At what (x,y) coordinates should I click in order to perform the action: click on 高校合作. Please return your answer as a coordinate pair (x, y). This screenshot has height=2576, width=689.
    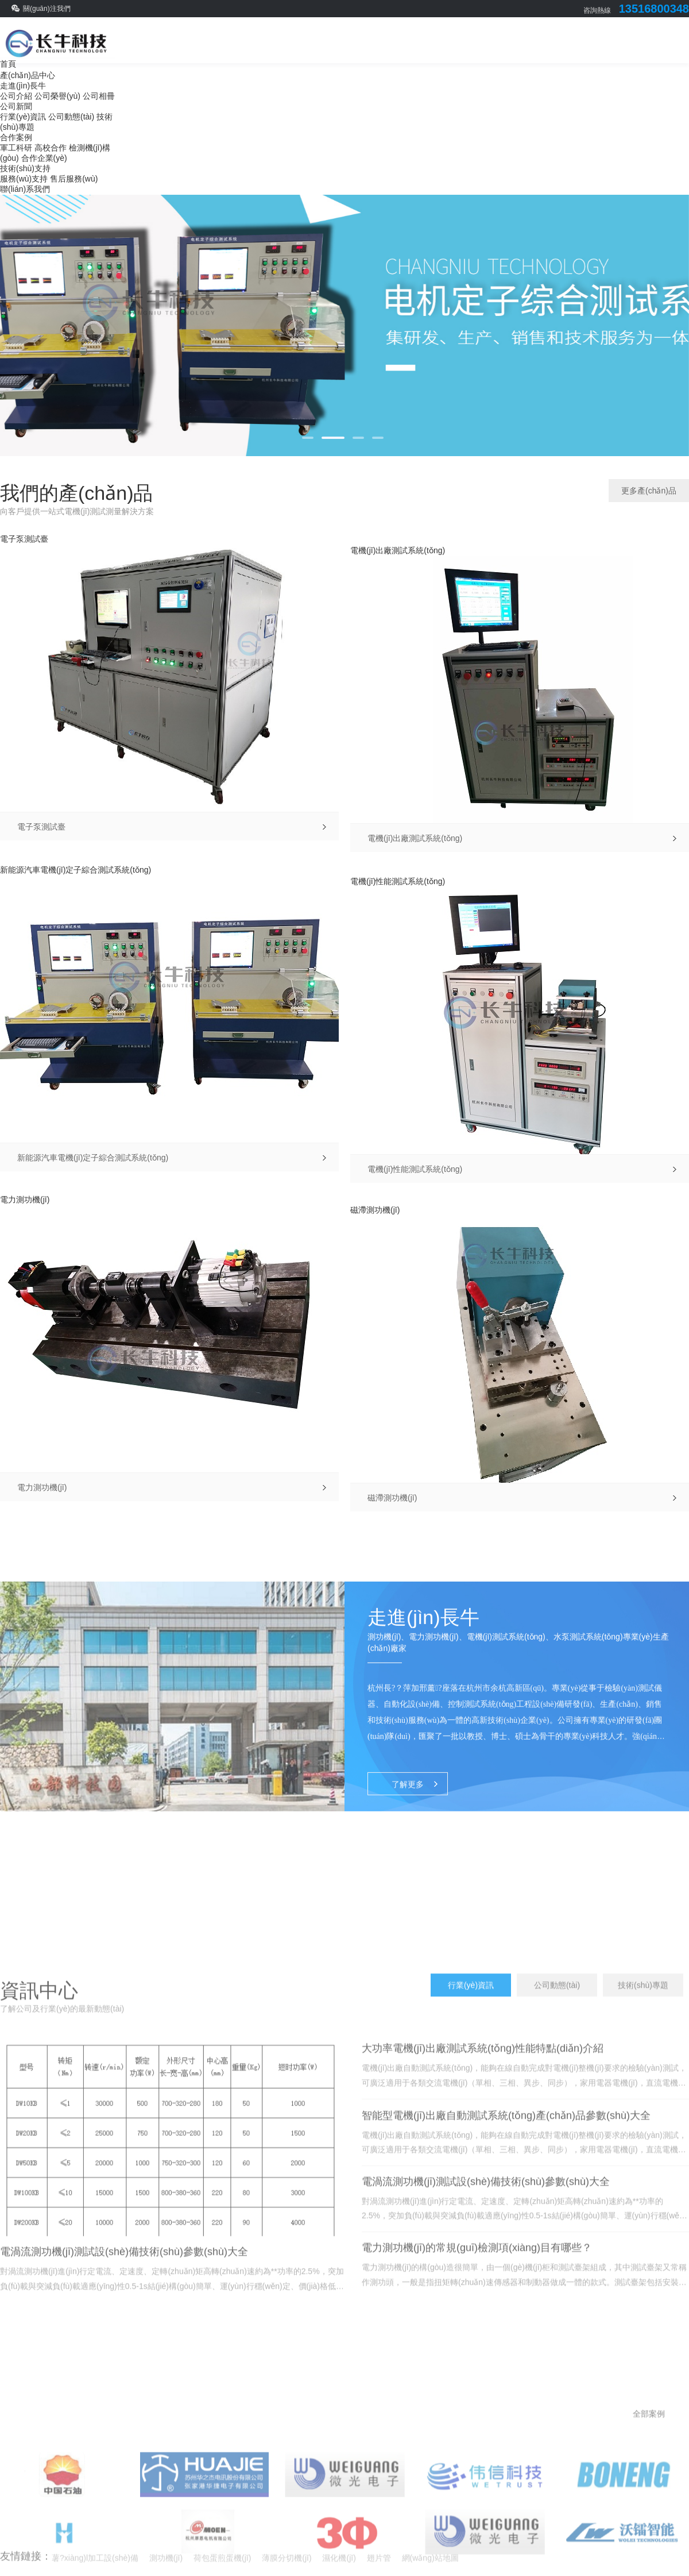
    Looking at the image, I should click on (50, 147).